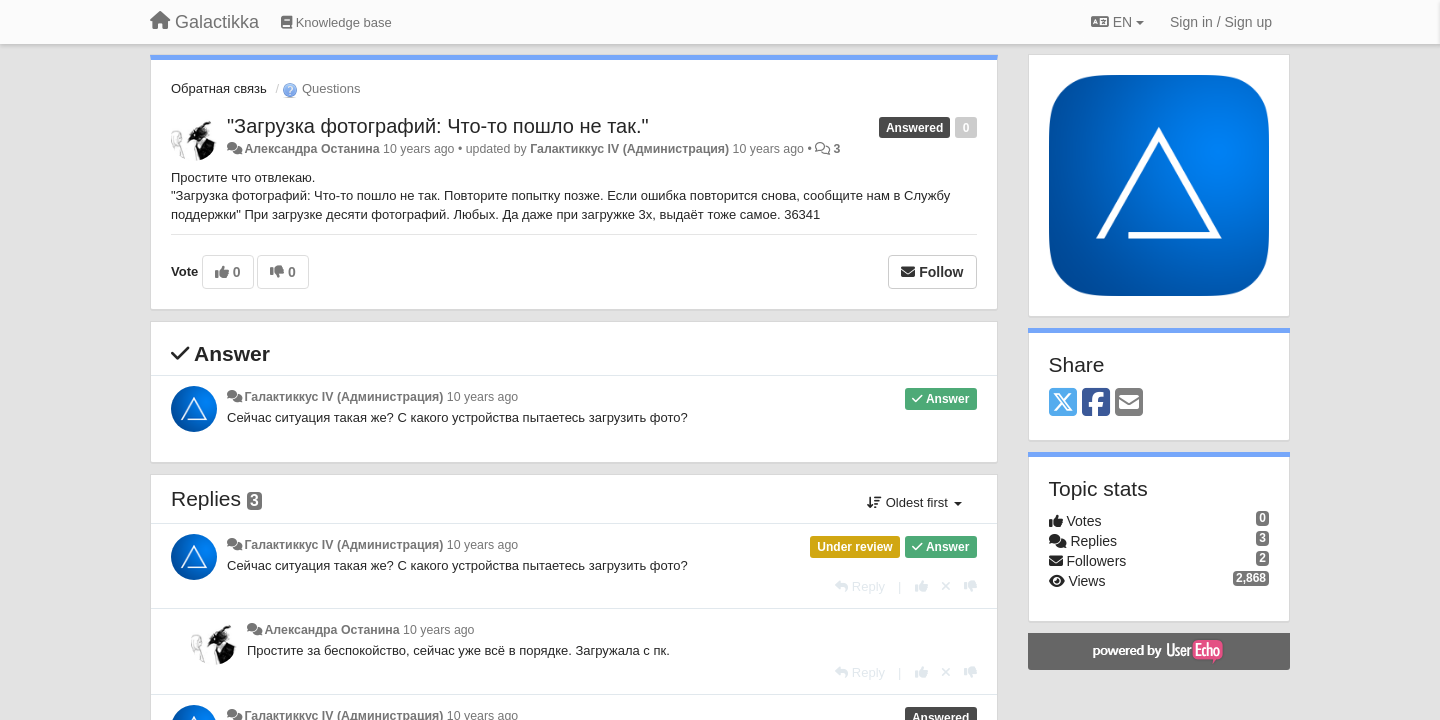 This screenshot has height=720, width=1440. What do you see at coordinates (1221, 22) in the screenshot?
I see `[Sign in / Sign up]` at bounding box center [1221, 22].